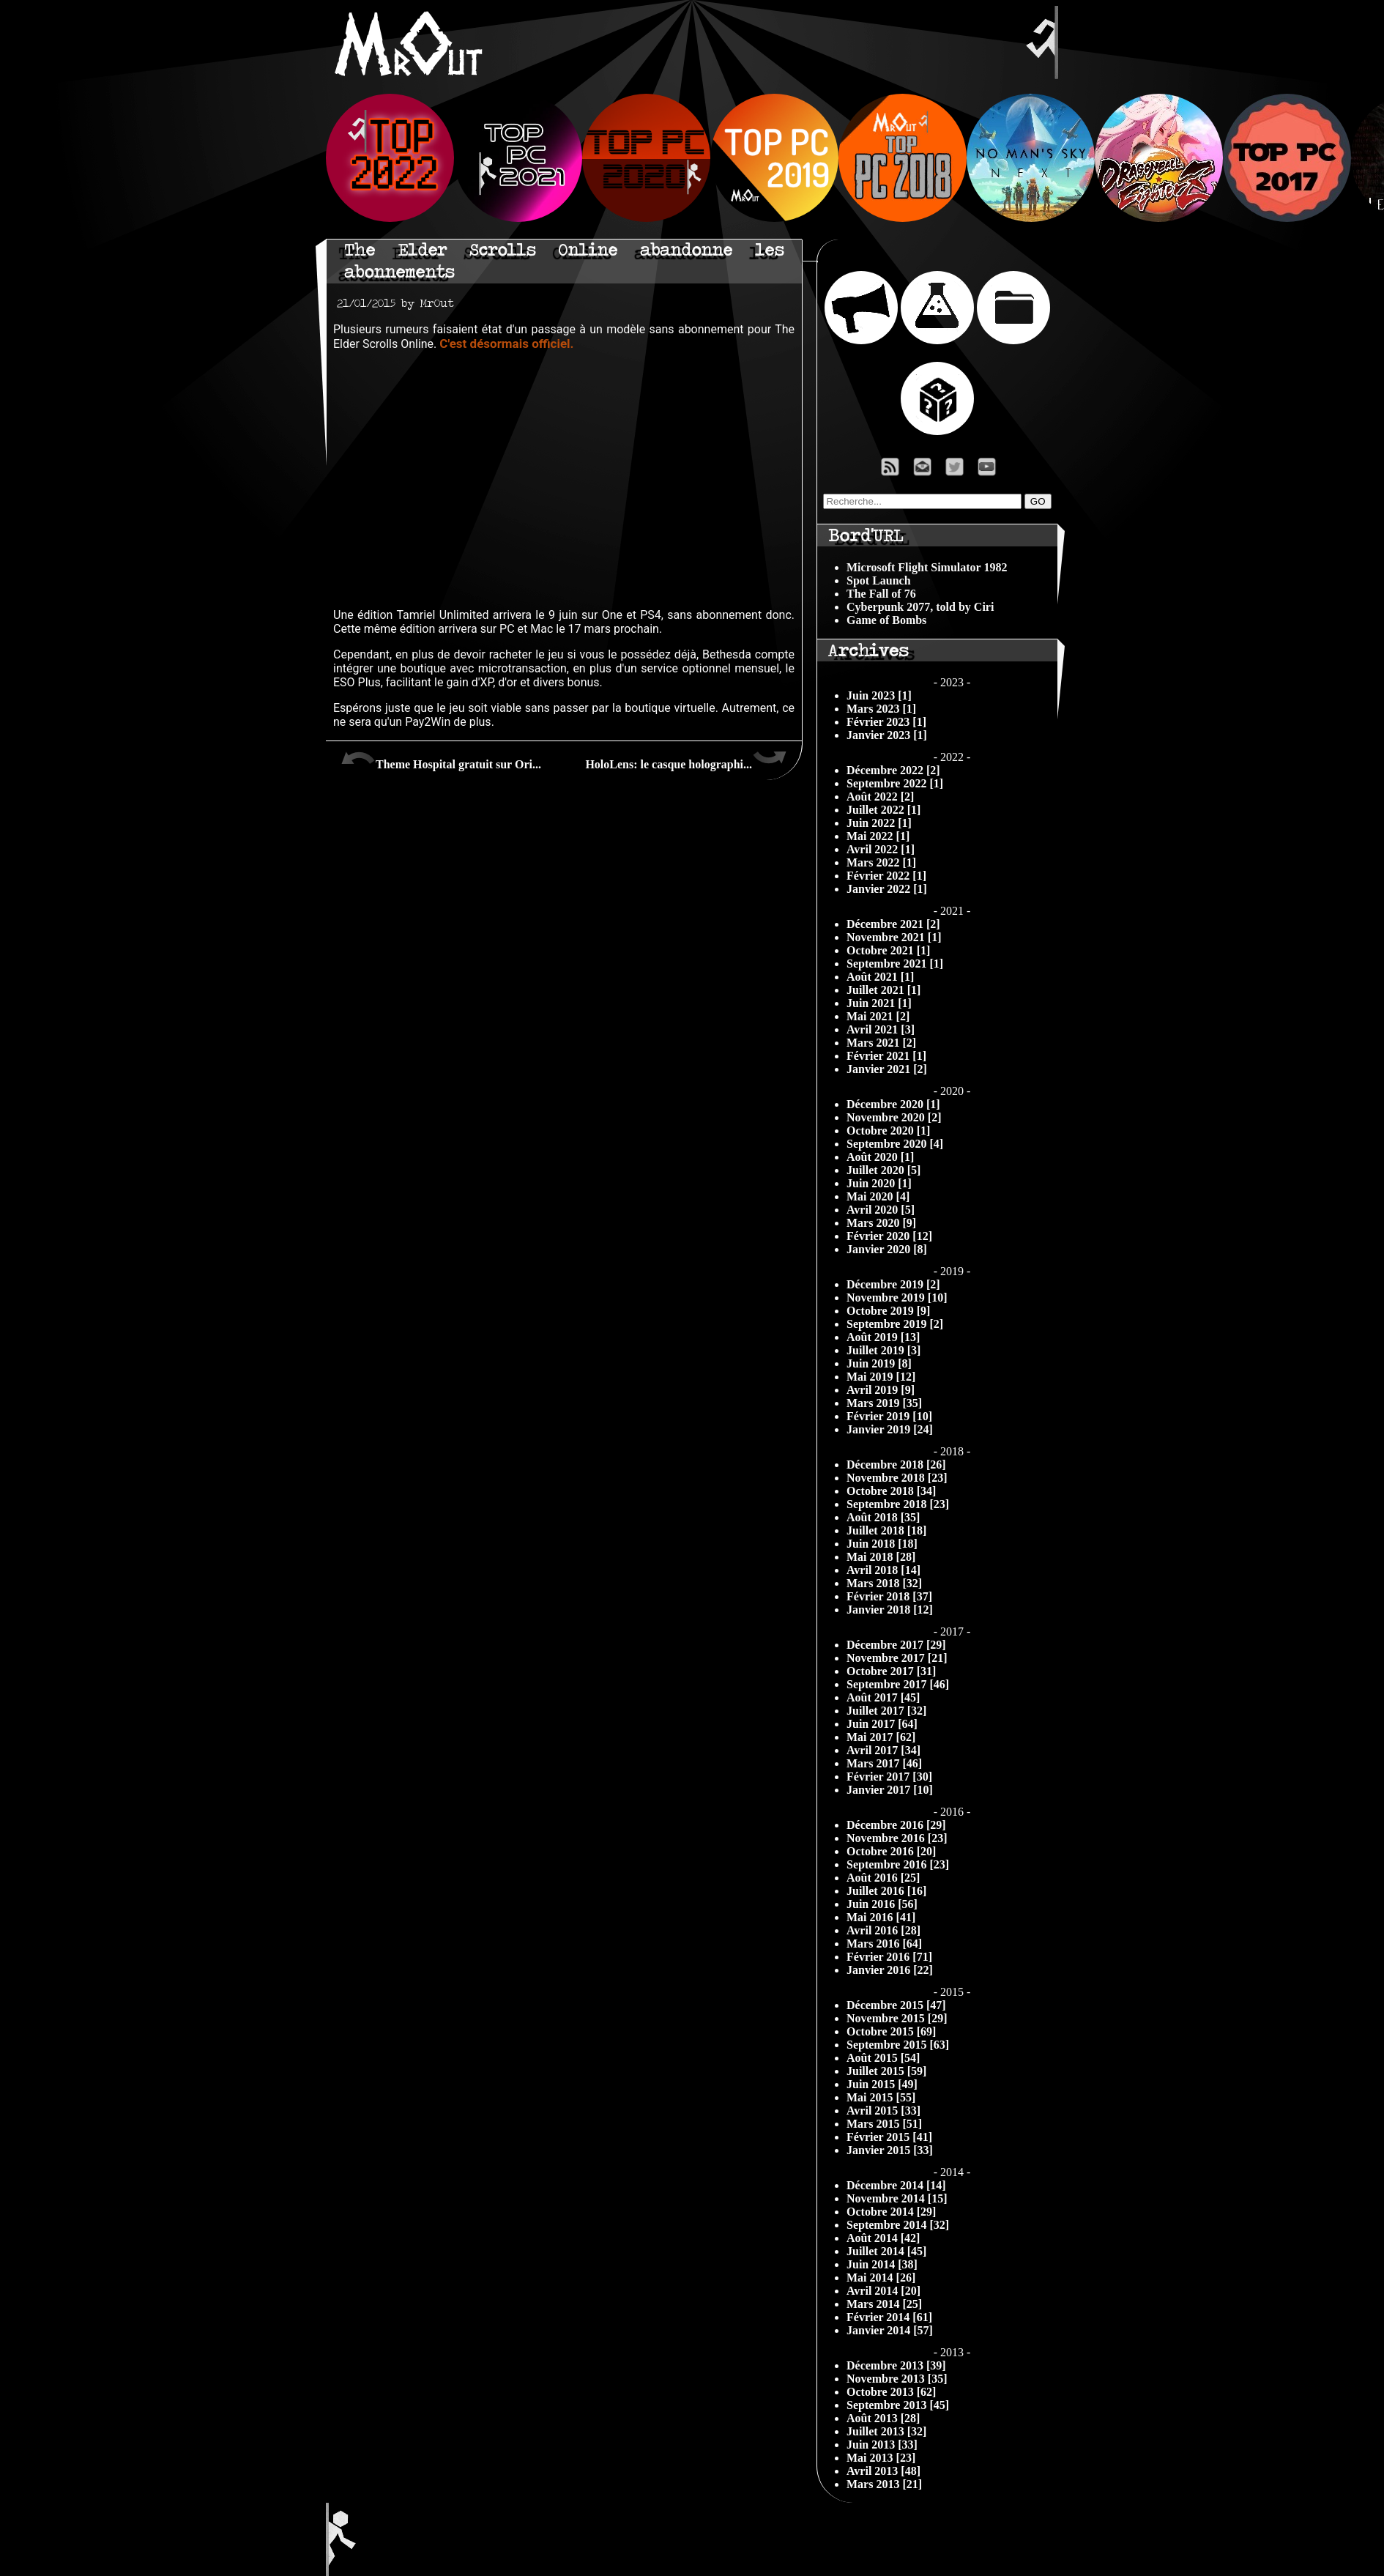 This screenshot has width=1384, height=2576. What do you see at coordinates (898, 2405) in the screenshot?
I see `Septembre 2013 [45]` at bounding box center [898, 2405].